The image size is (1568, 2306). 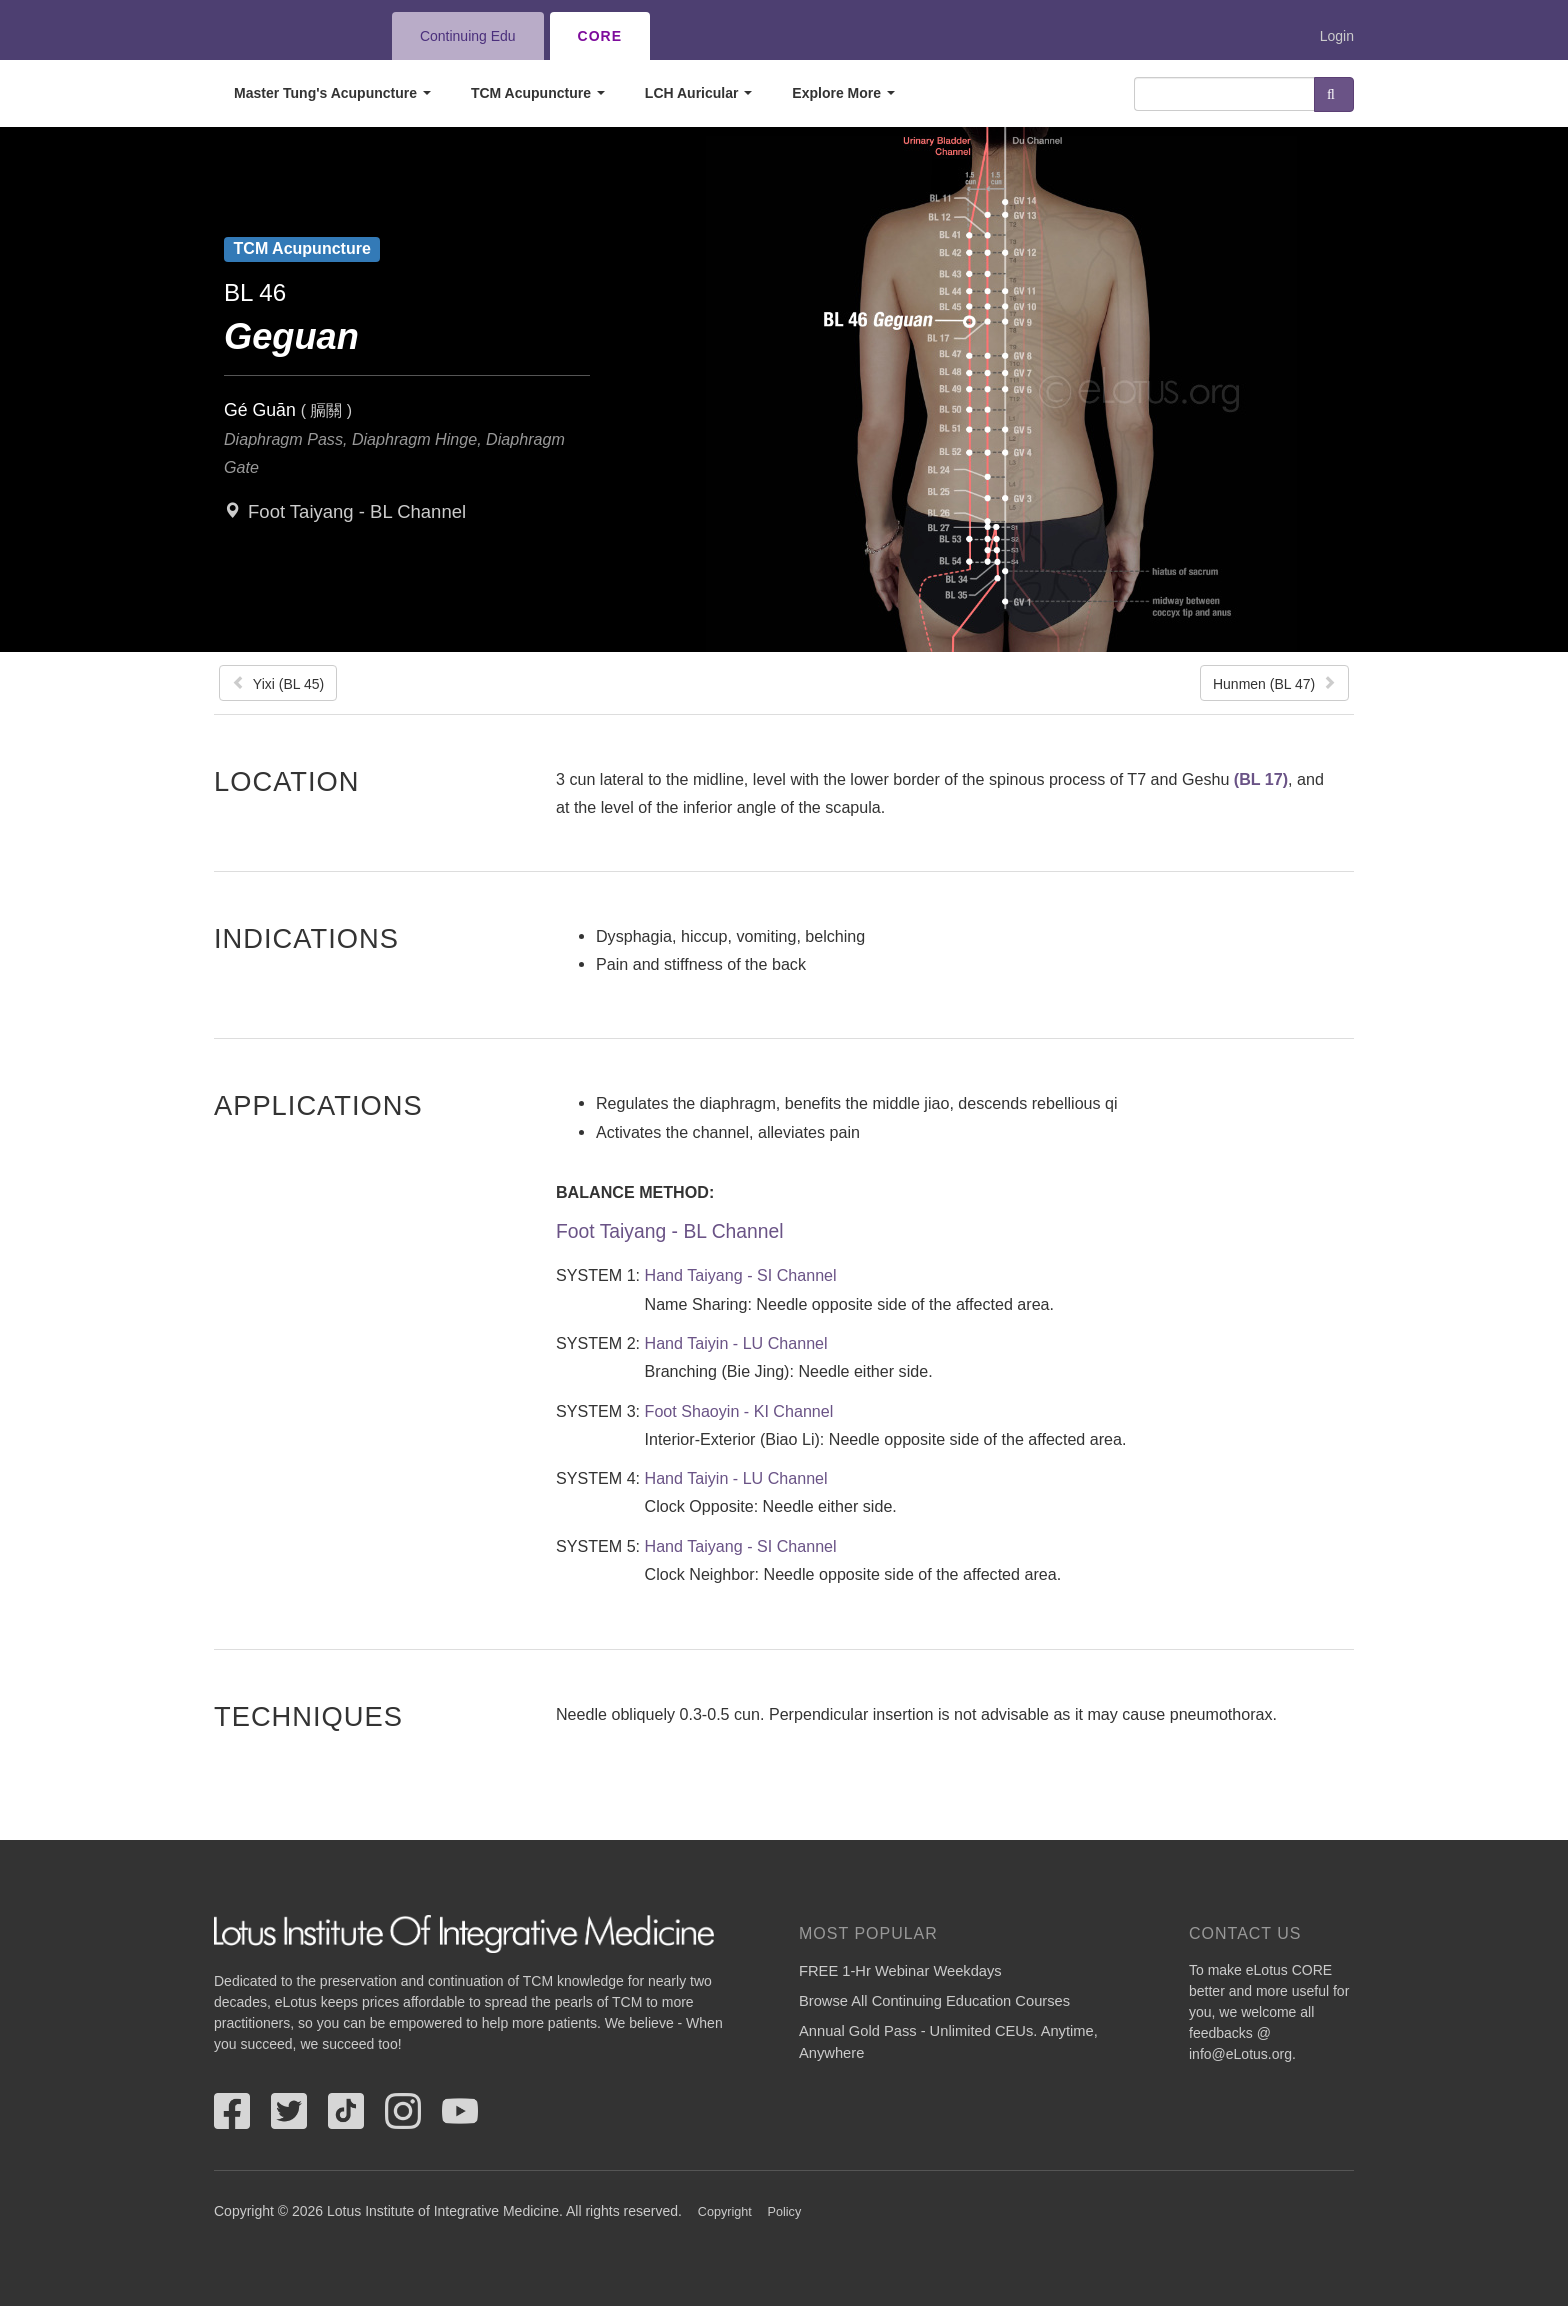 I want to click on info@eLotus.org, so click(x=1240, y=2054).